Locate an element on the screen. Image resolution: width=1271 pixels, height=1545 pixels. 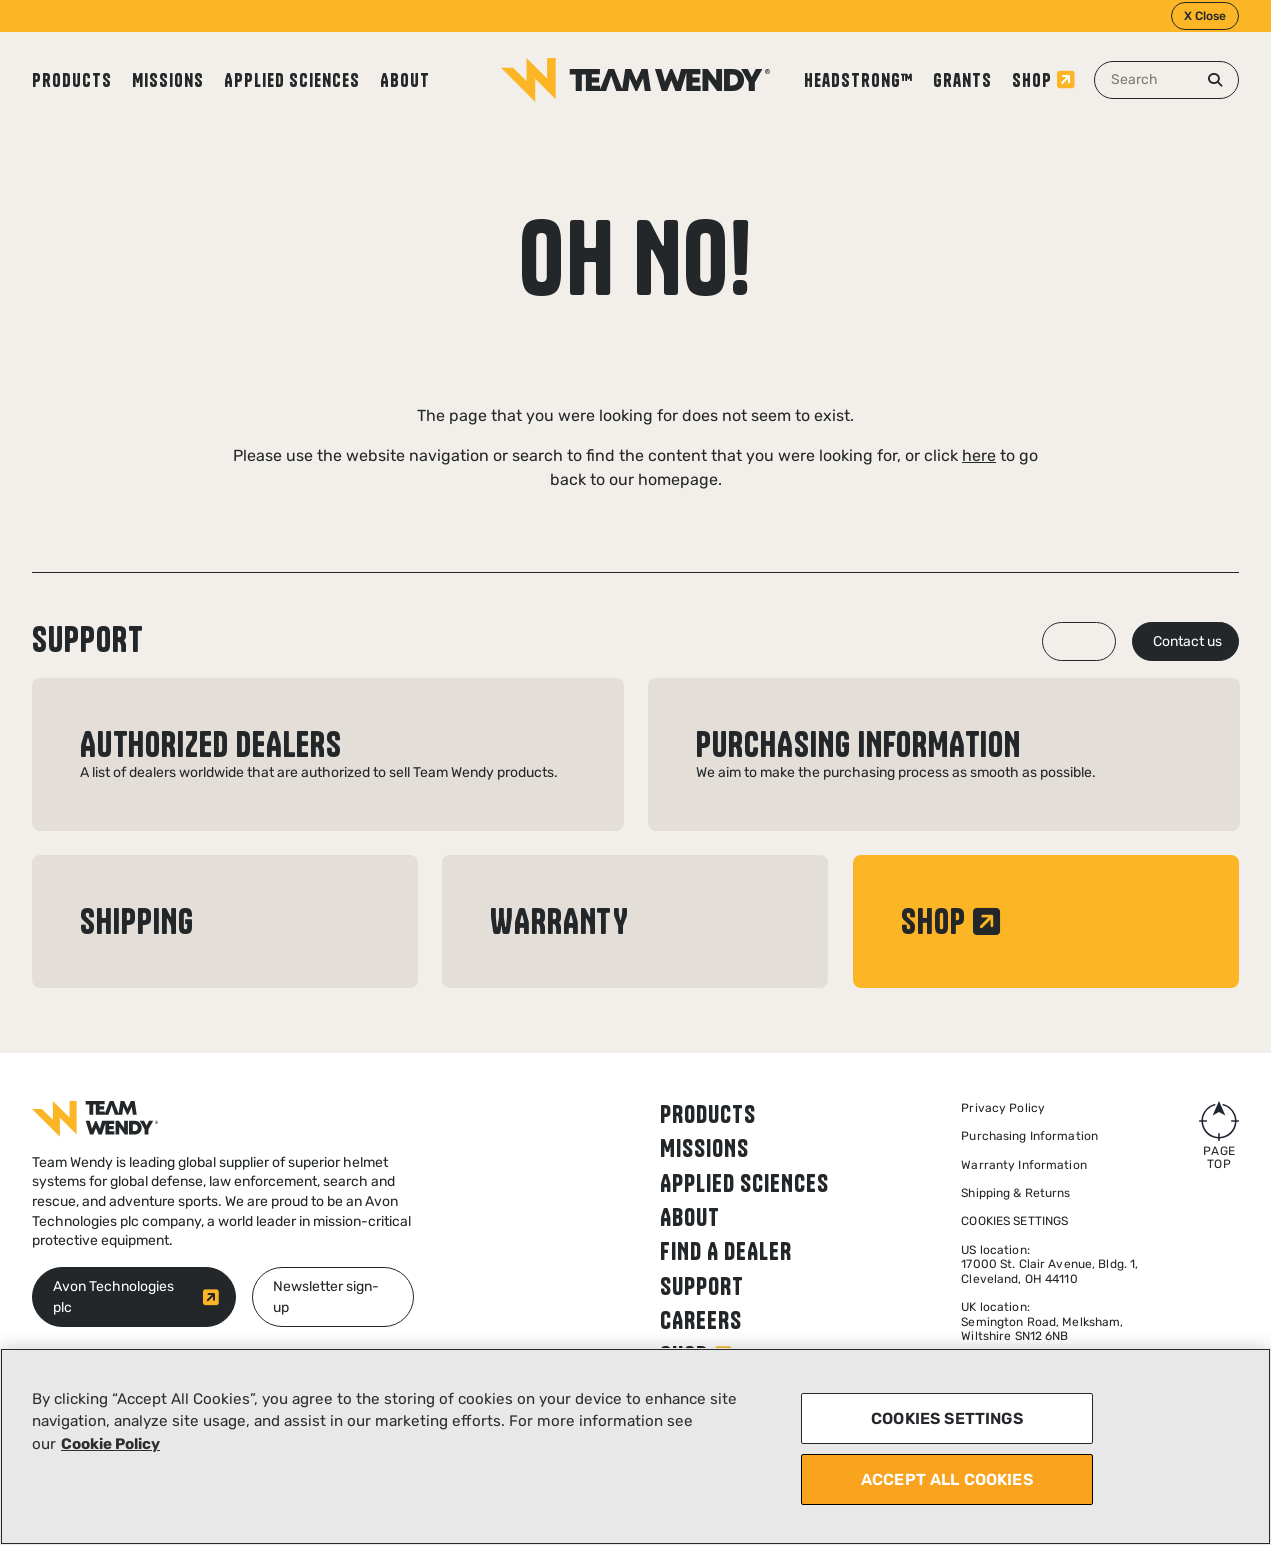
Support is located at coordinates (702, 1286).